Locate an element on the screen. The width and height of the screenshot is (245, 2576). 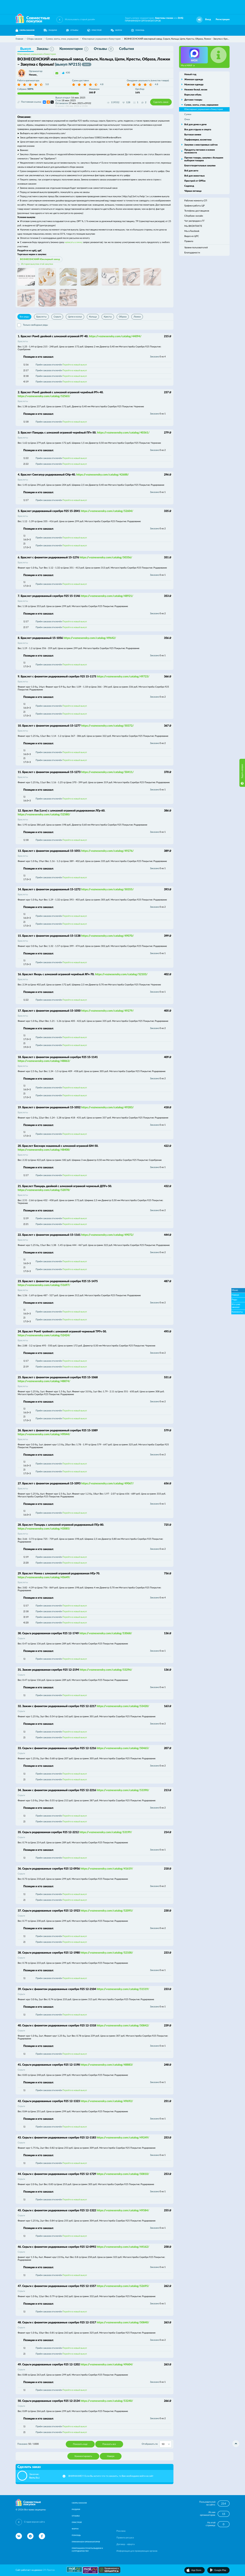
Все ряды is located at coordinates (24, 317).